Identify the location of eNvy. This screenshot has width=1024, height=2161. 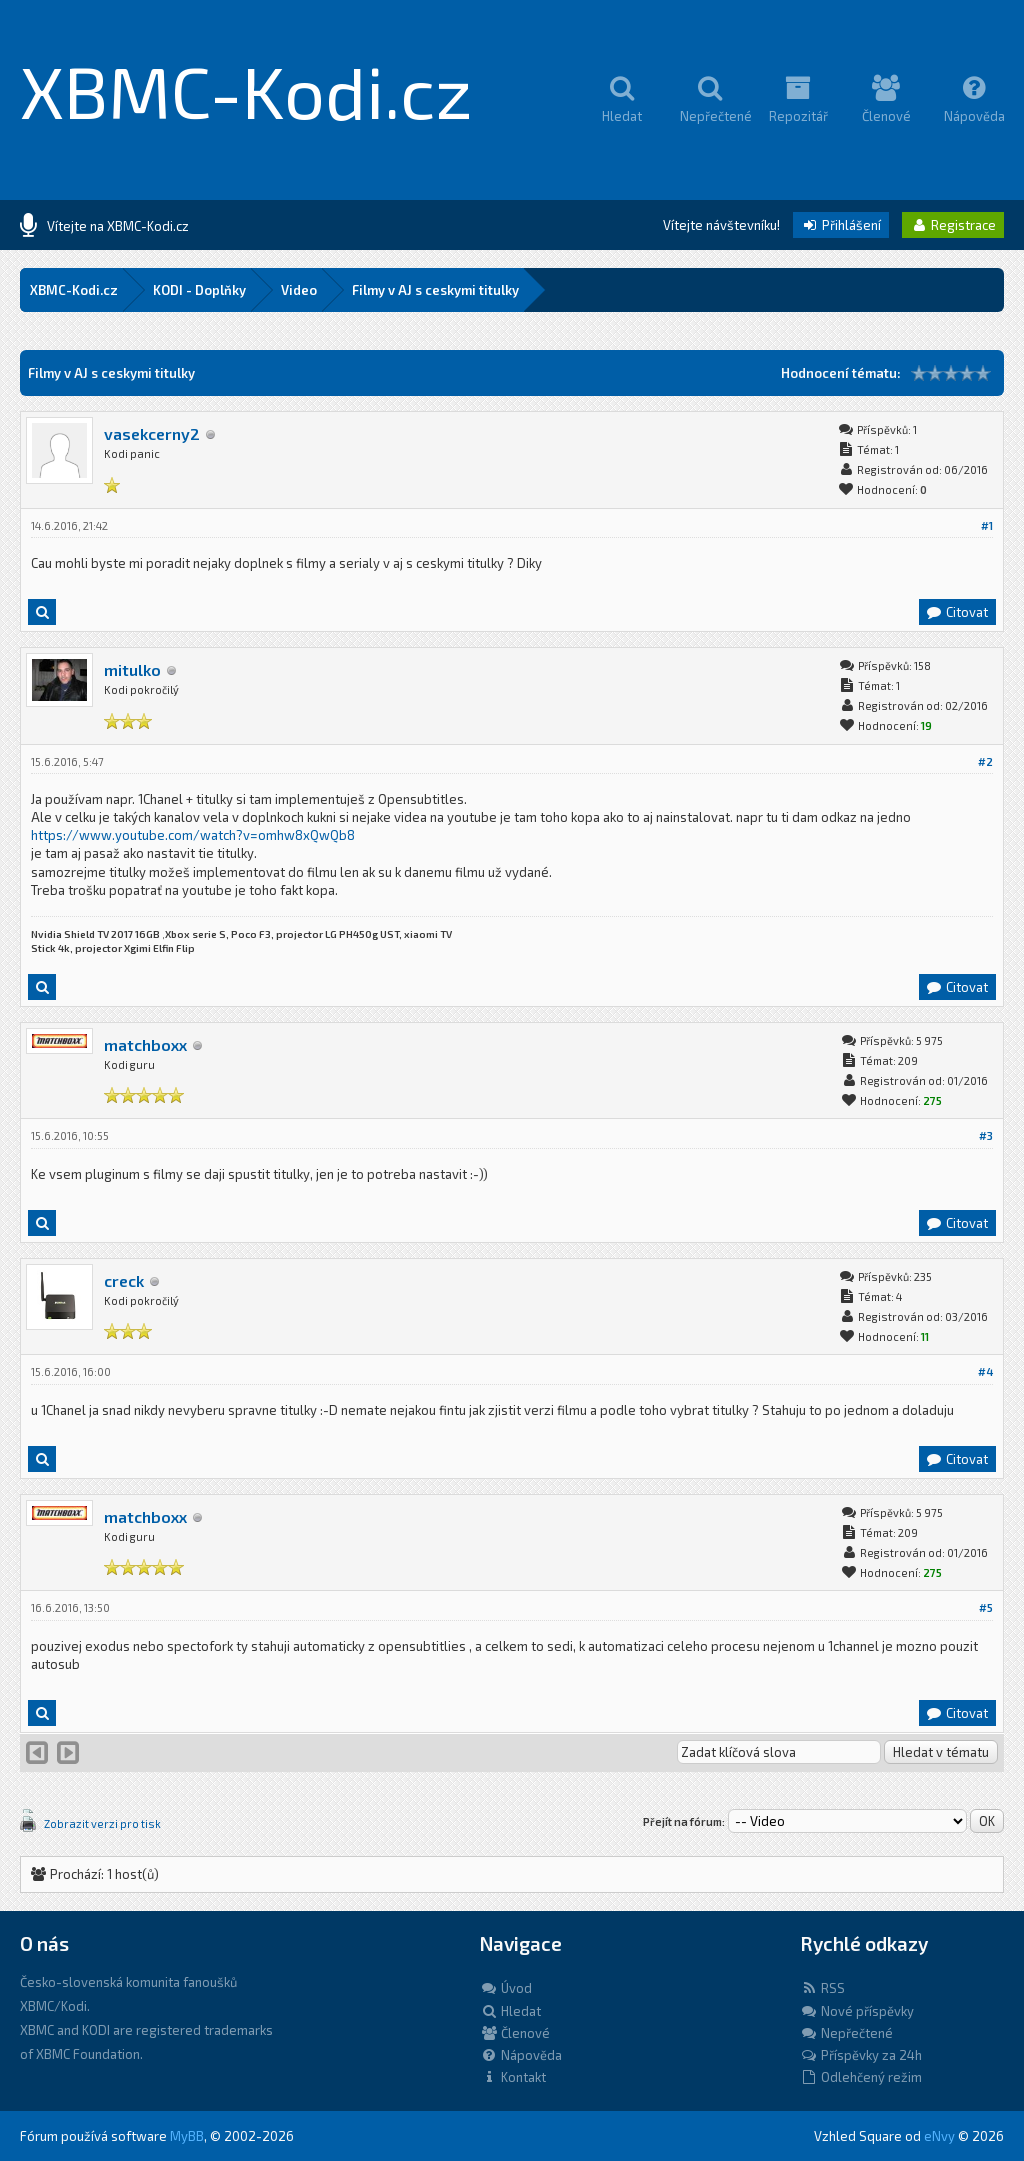
(939, 2136).